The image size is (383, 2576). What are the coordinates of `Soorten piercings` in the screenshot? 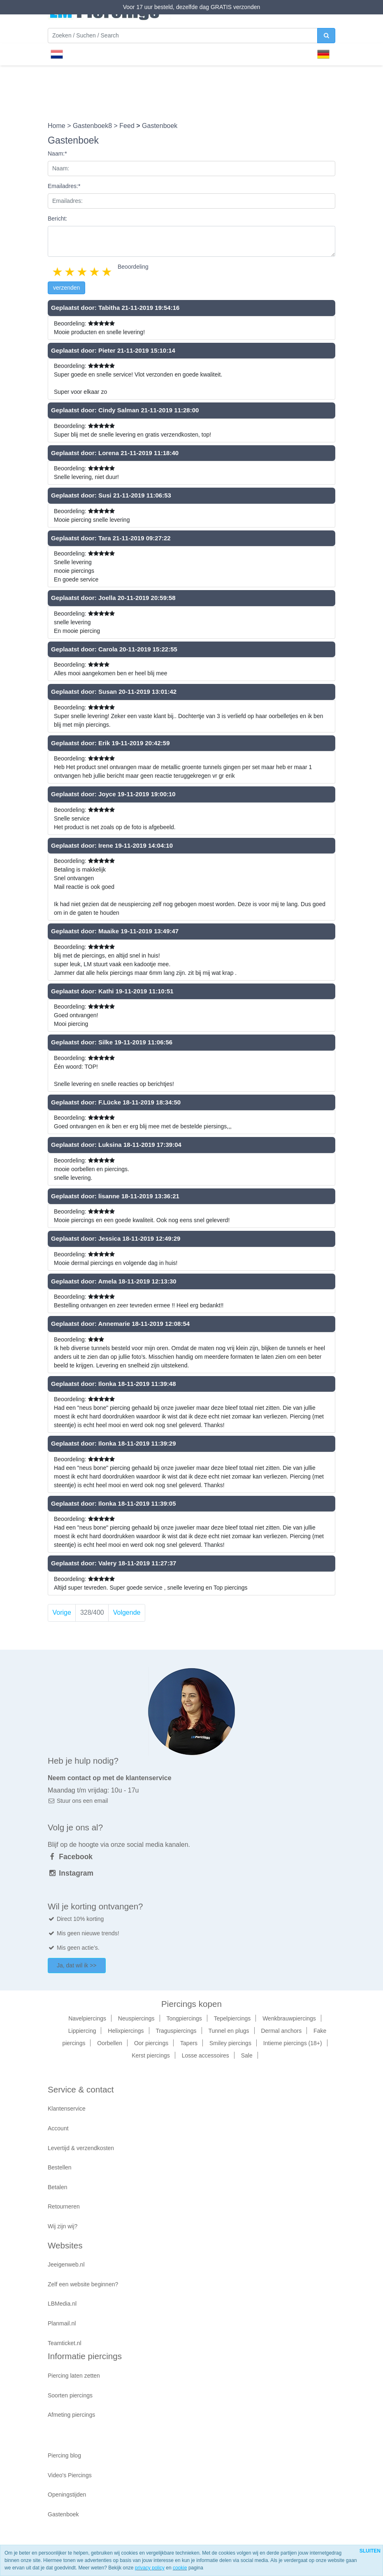 It's located at (70, 2395).